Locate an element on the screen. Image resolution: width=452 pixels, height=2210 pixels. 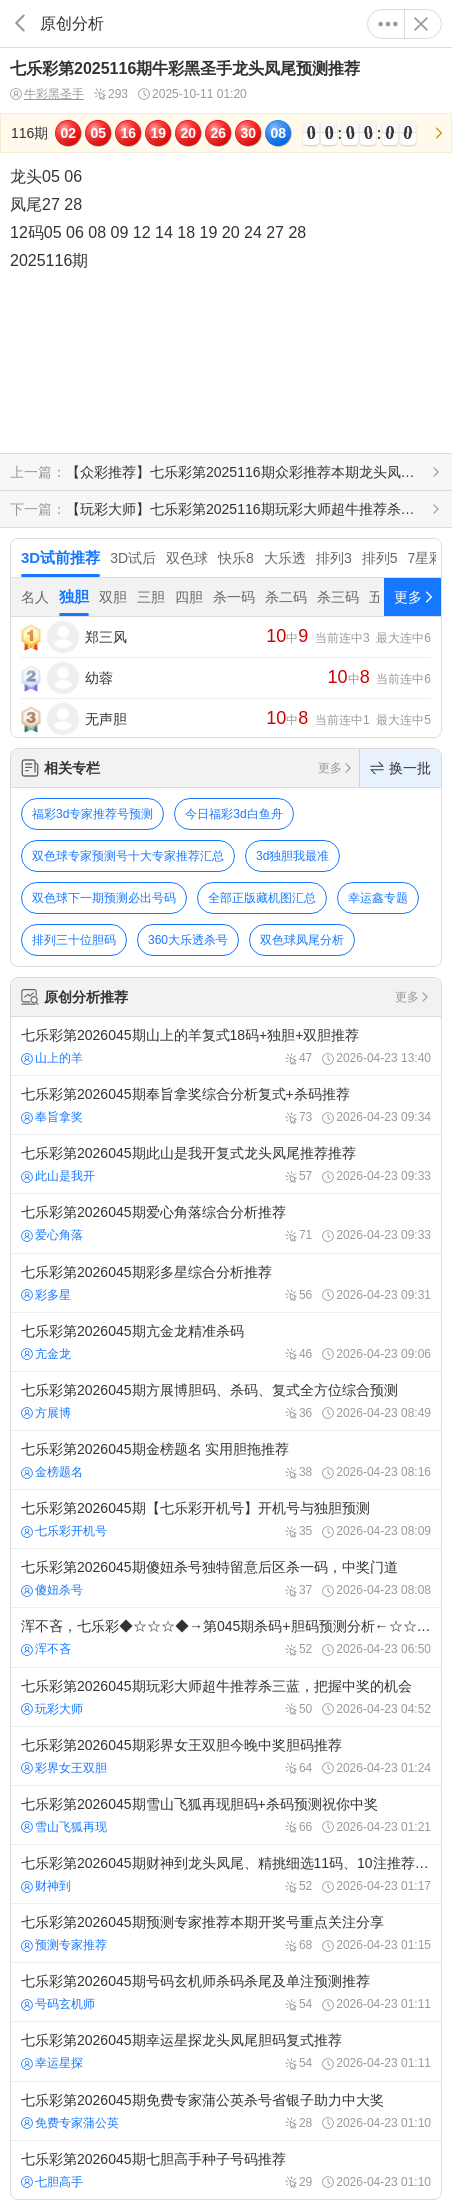
幸运鑫专题 is located at coordinates (378, 898).